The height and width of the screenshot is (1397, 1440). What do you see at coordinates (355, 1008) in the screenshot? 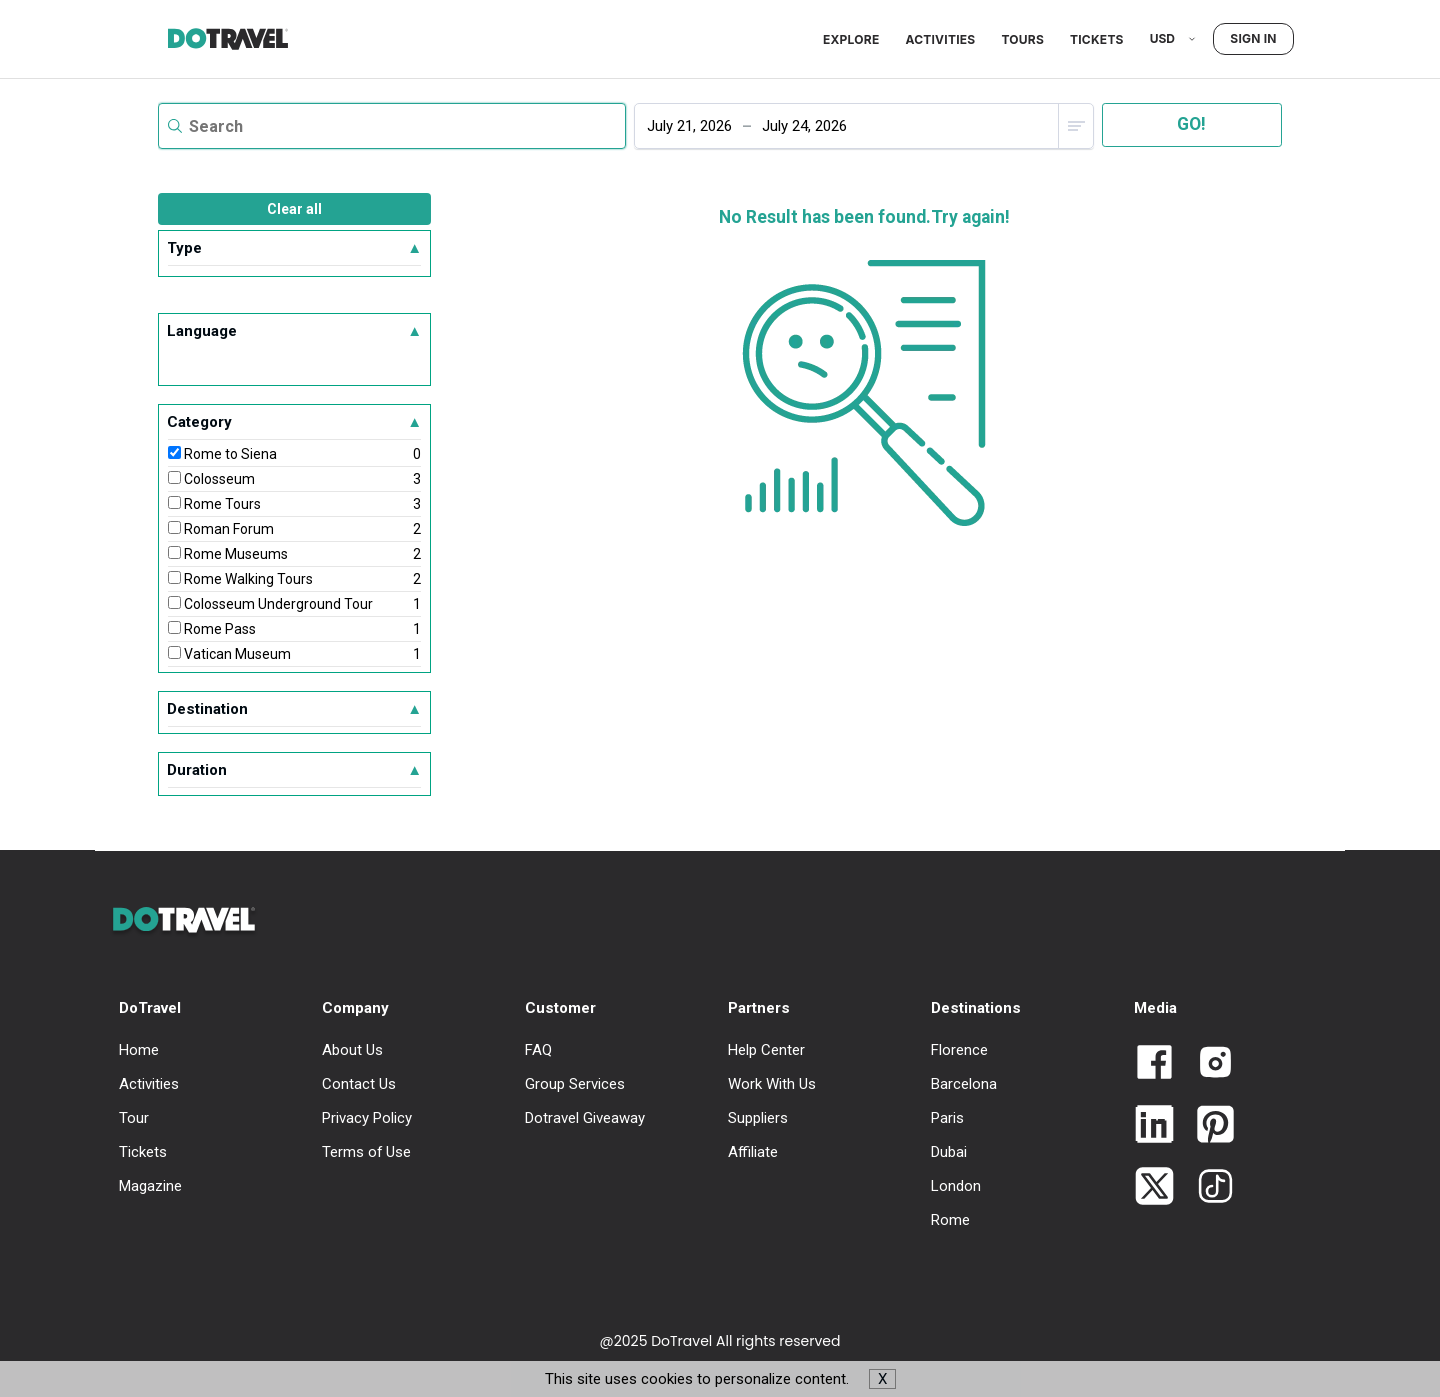
I see `Company` at bounding box center [355, 1008].